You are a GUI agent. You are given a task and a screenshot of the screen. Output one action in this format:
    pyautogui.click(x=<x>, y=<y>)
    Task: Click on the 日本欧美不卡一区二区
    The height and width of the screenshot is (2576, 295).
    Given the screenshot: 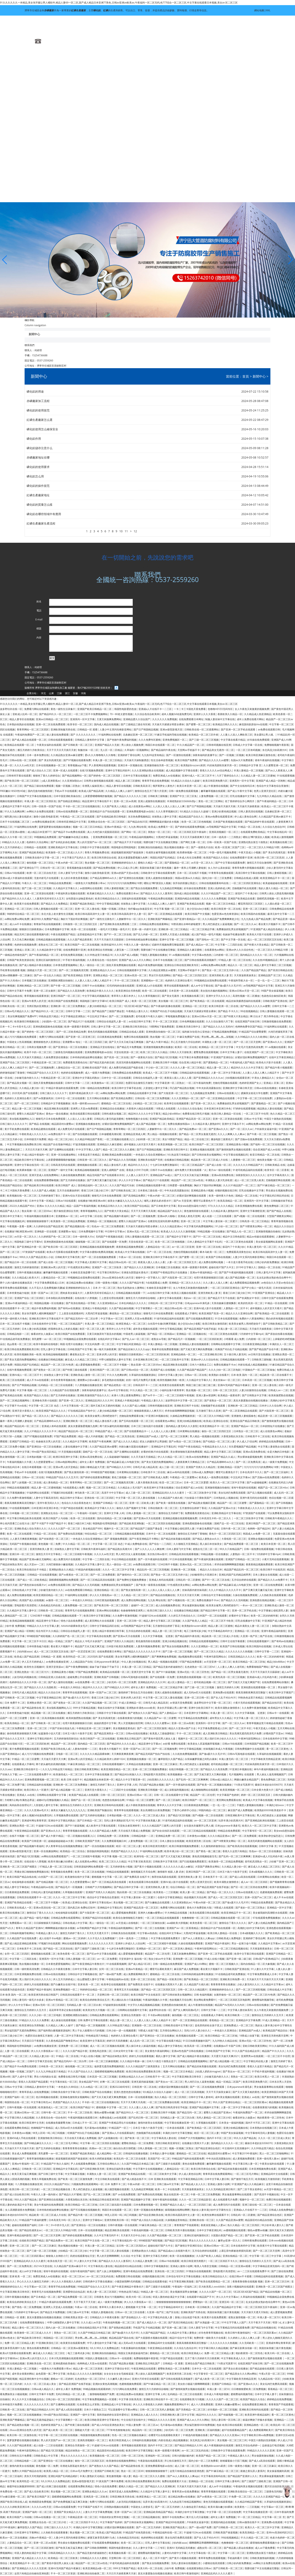 What is the action you would take?
    pyautogui.click(x=215, y=1877)
    